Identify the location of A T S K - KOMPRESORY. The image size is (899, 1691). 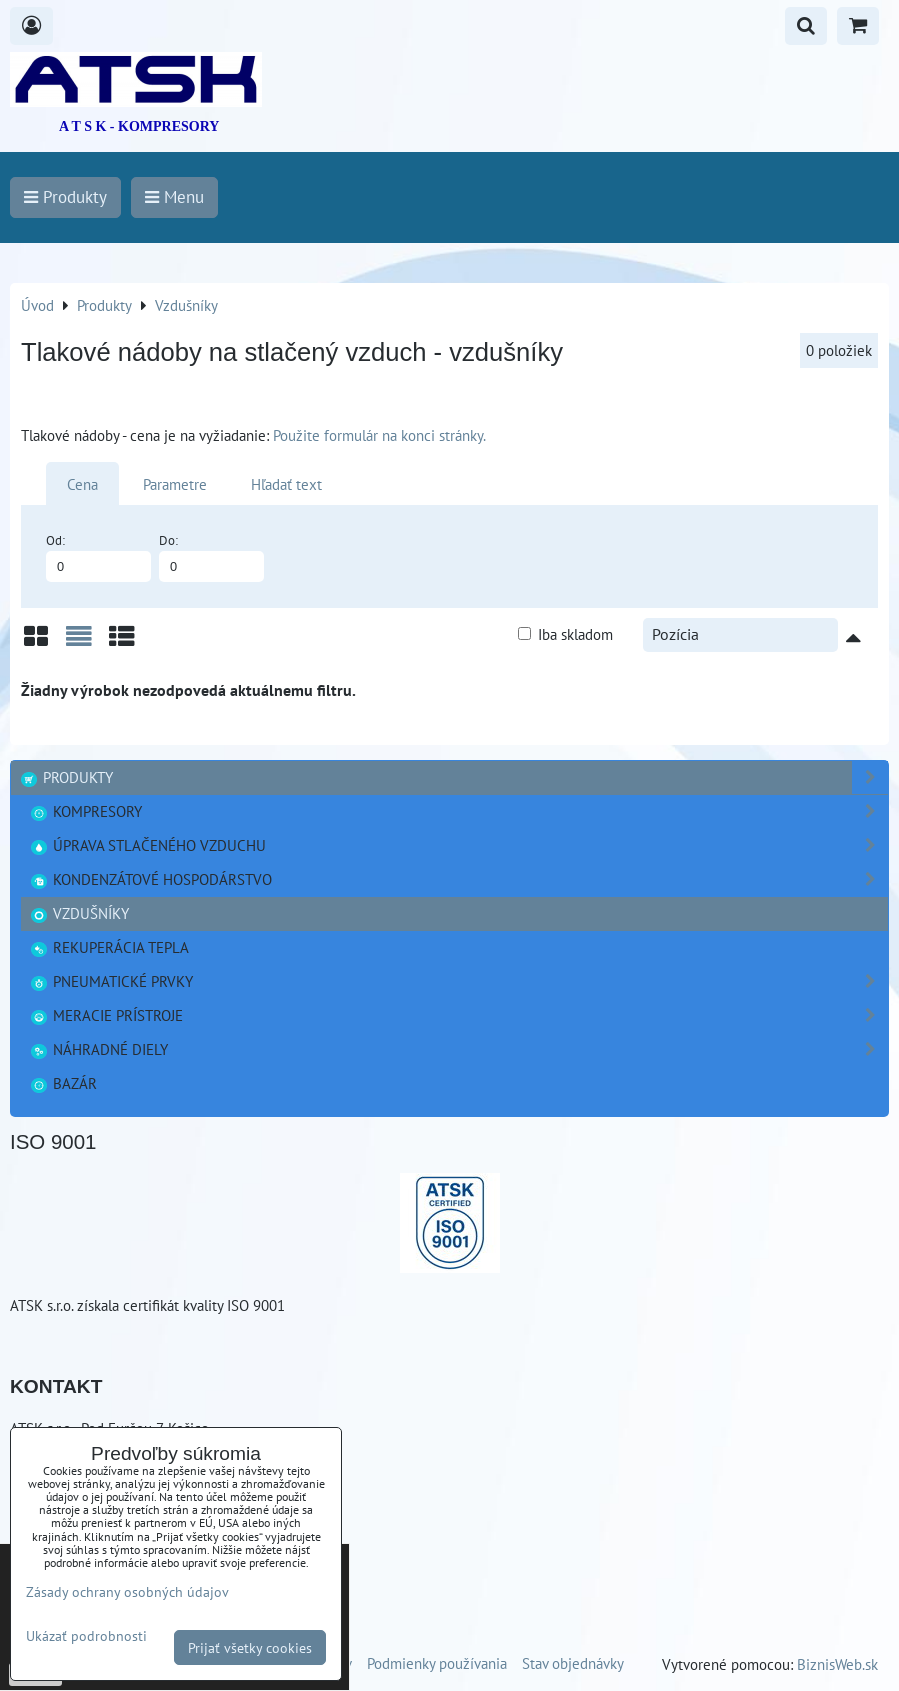
(139, 126).